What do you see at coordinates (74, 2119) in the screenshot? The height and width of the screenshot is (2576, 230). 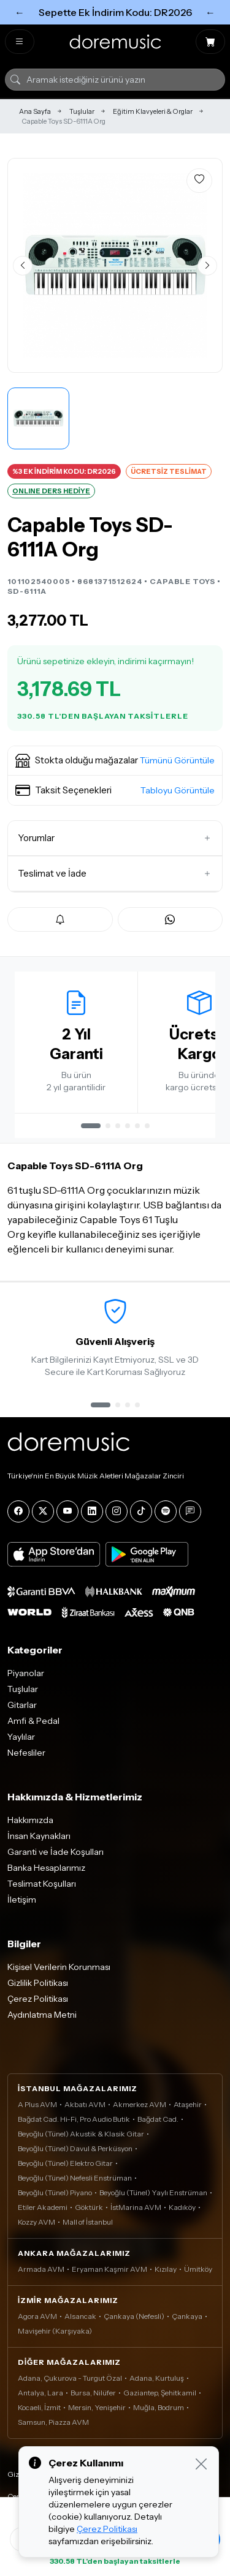 I see `Bağdat Cad. Hi-Fi, Pro Audio Butik` at bounding box center [74, 2119].